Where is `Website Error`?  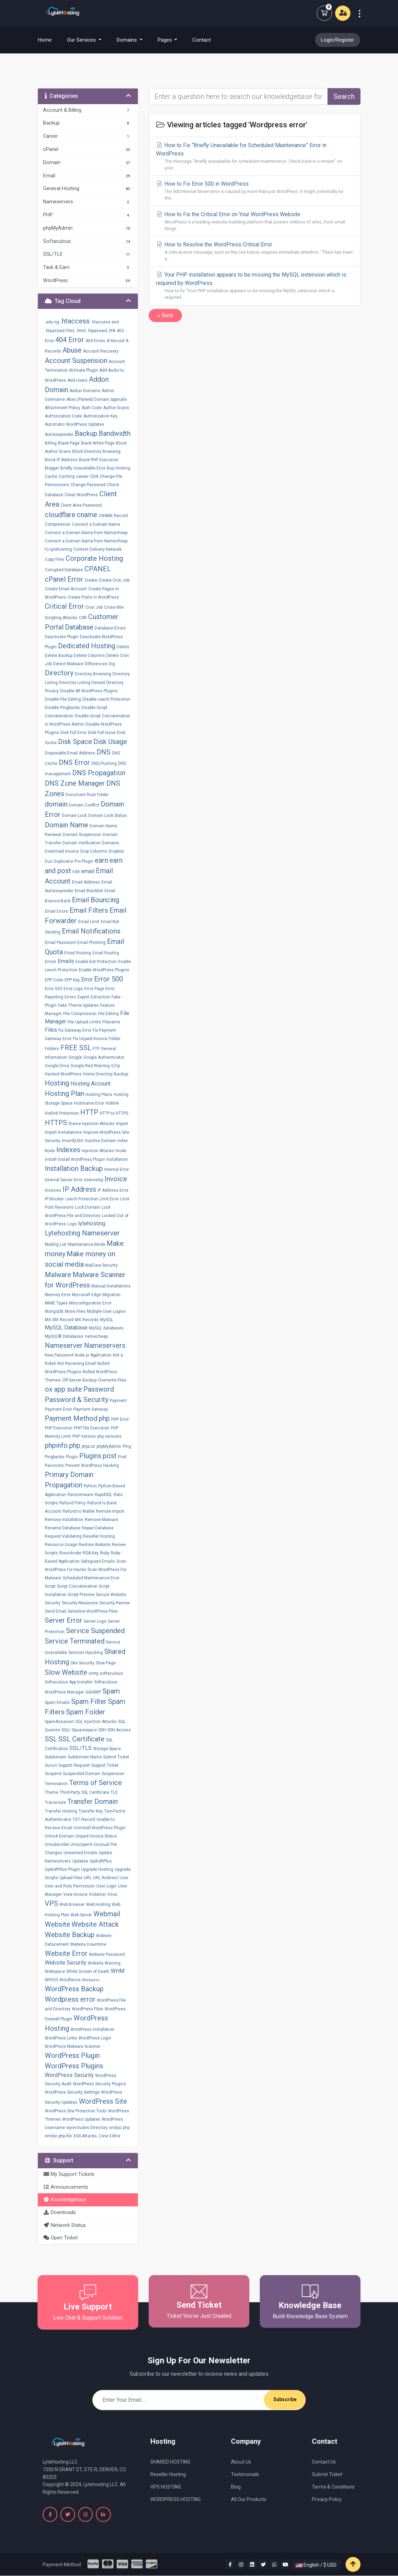
Website Error is located at coordinates (66, 1953).